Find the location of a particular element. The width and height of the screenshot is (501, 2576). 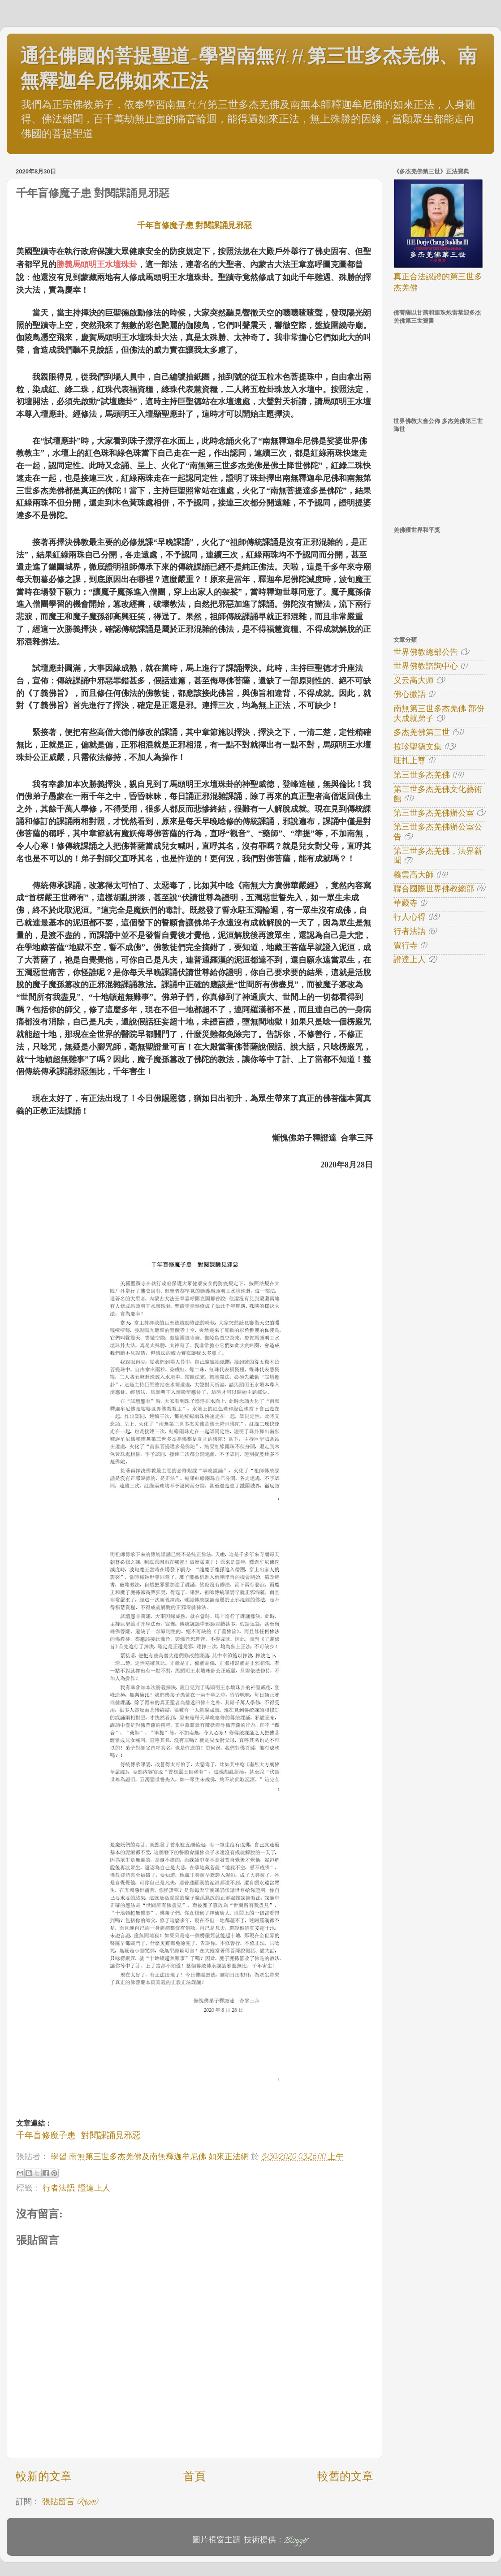

行人心得 is located at coordinates (409, 918).